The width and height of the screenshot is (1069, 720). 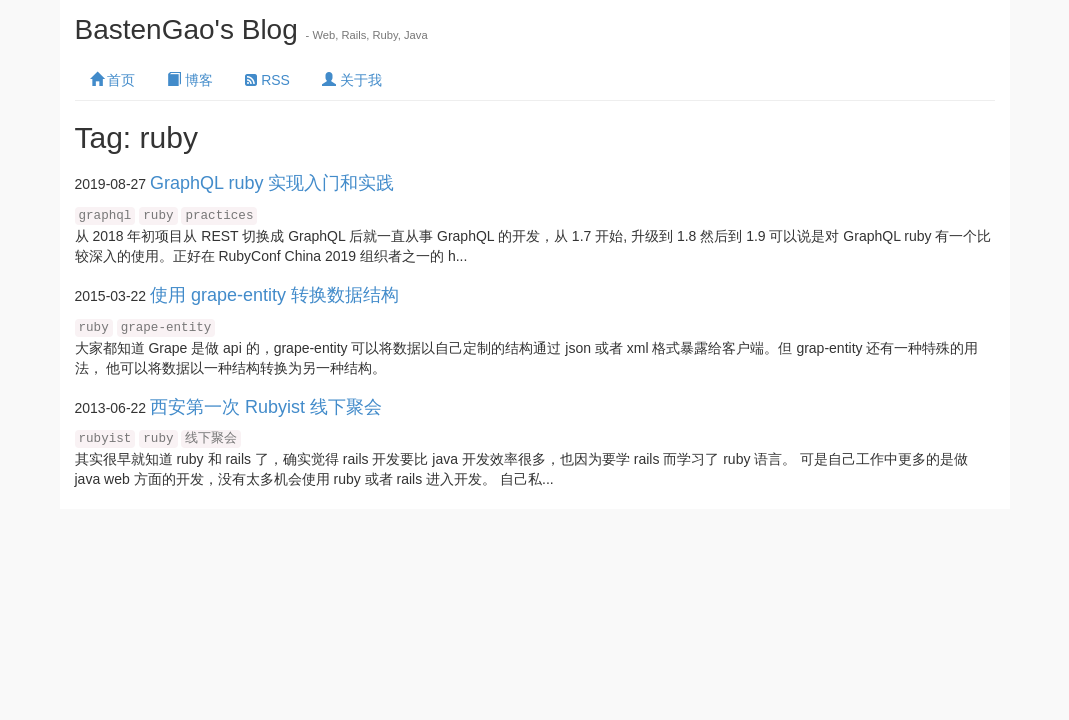 I want to click on graphql, so click(x=105, y=216).